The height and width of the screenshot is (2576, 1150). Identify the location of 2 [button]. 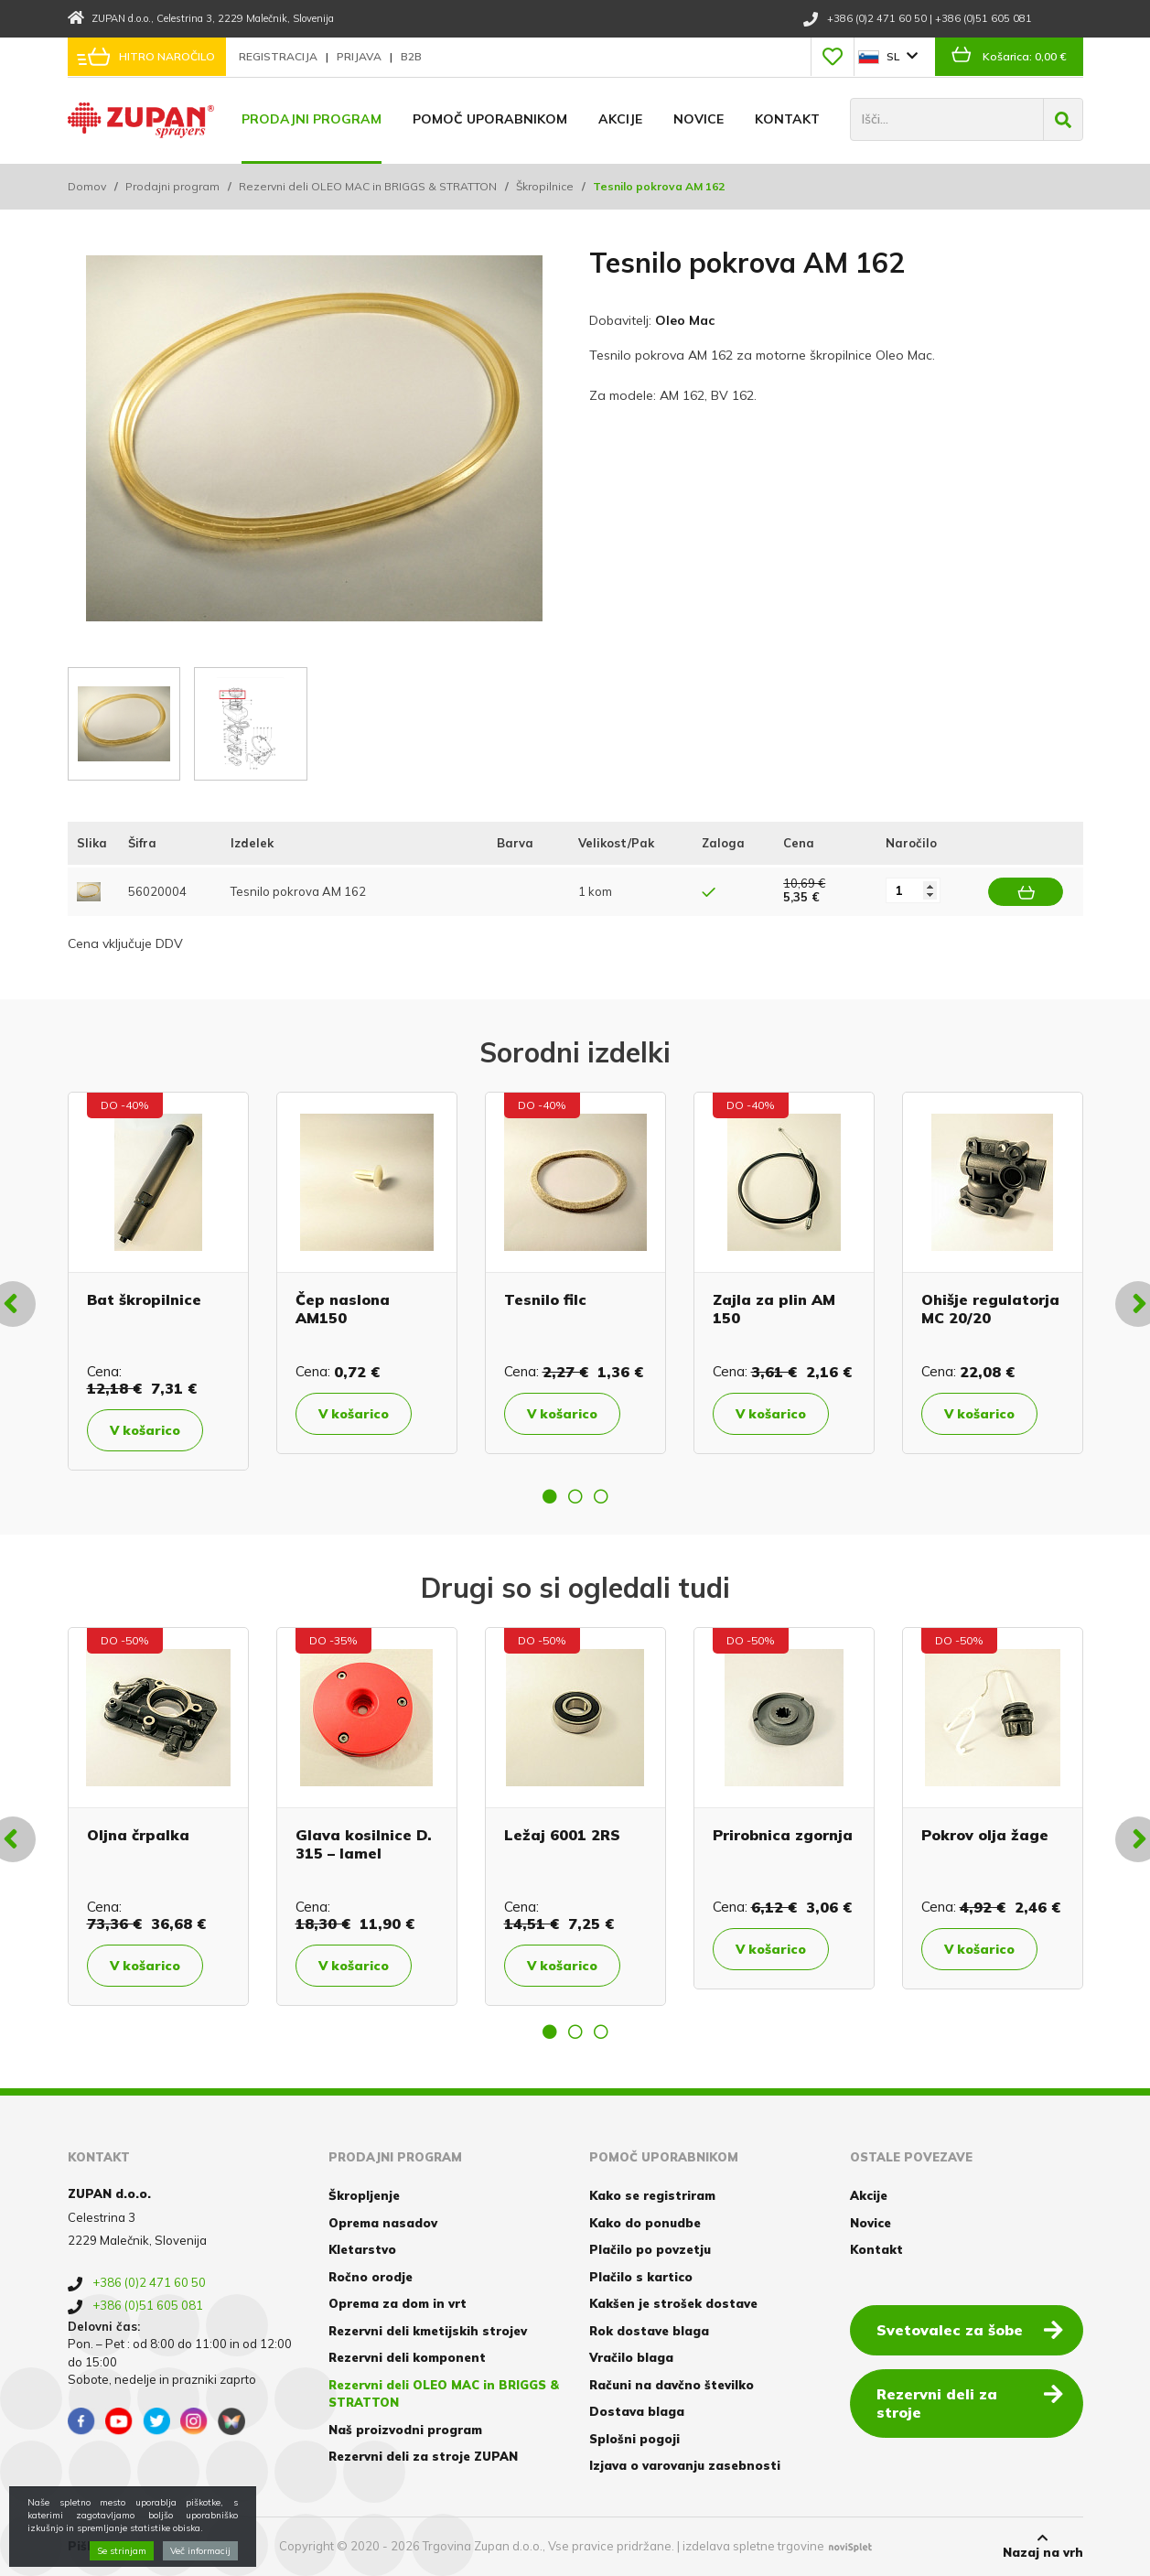
(575, 1496).